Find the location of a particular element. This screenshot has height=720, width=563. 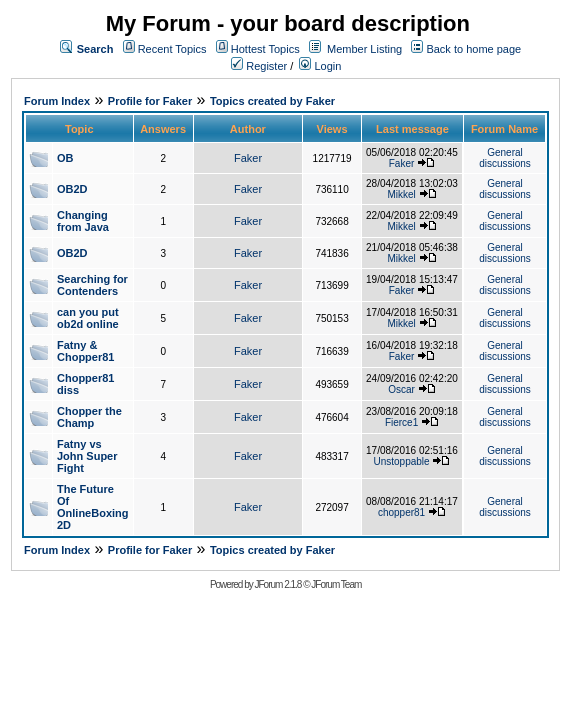

Oscar is located at coordinates (401, 389).